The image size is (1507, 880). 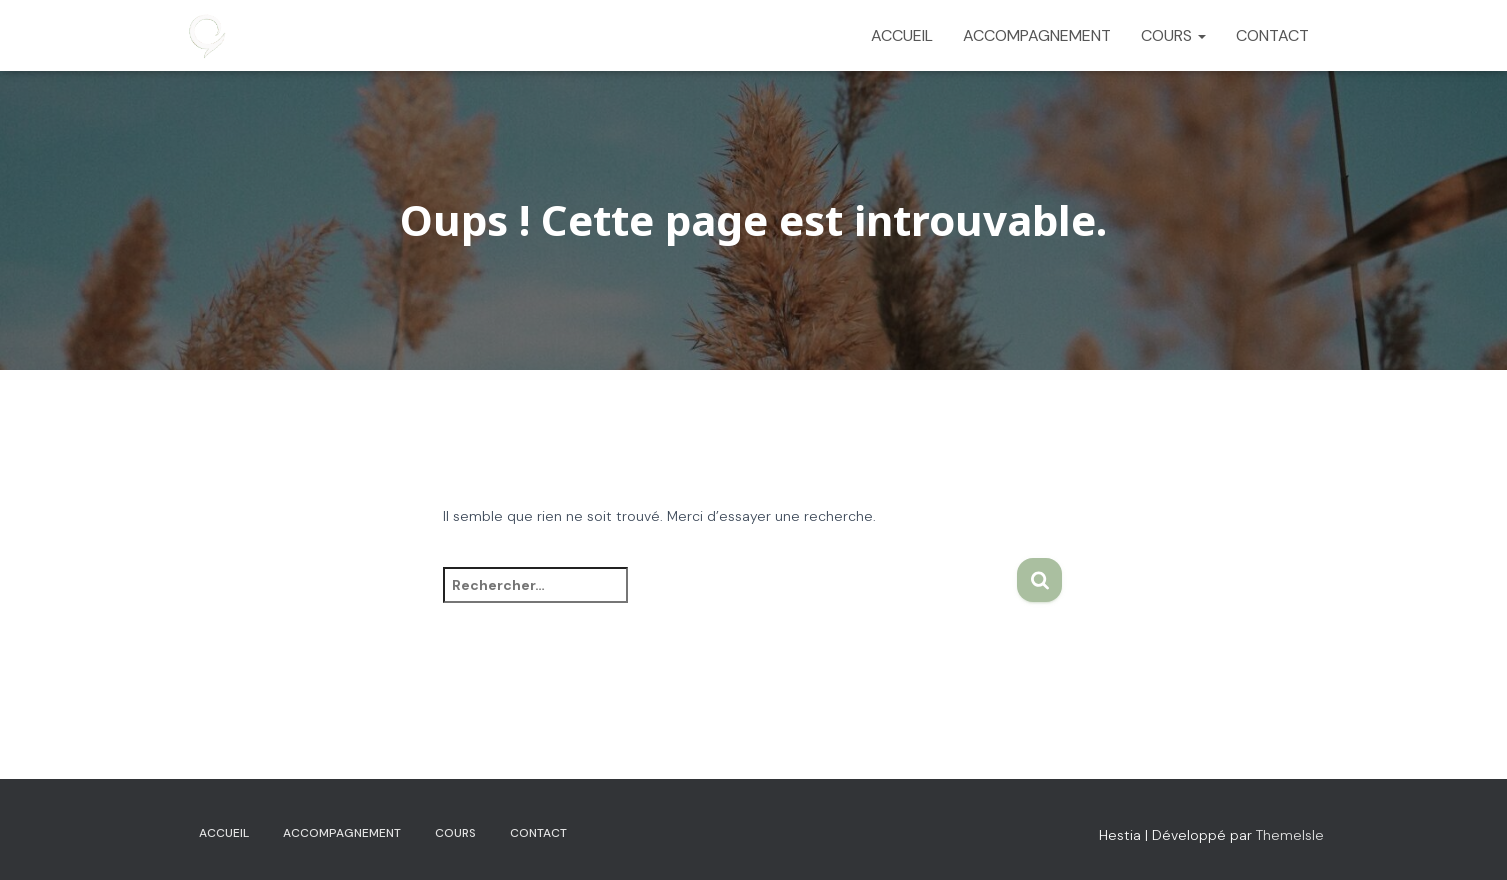 I want to click on CONTACT, so click(x=1272, y=35).